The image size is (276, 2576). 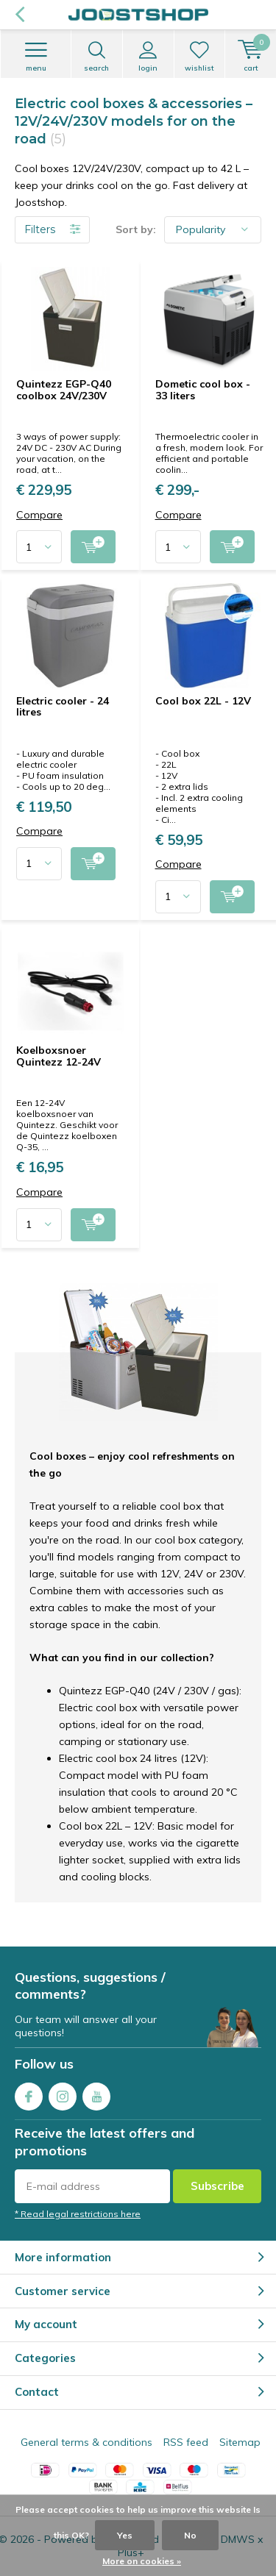 What do you see at coordinates (190, 2535) in the screenshot?
I see `No` at bounding box center [190, 2535].